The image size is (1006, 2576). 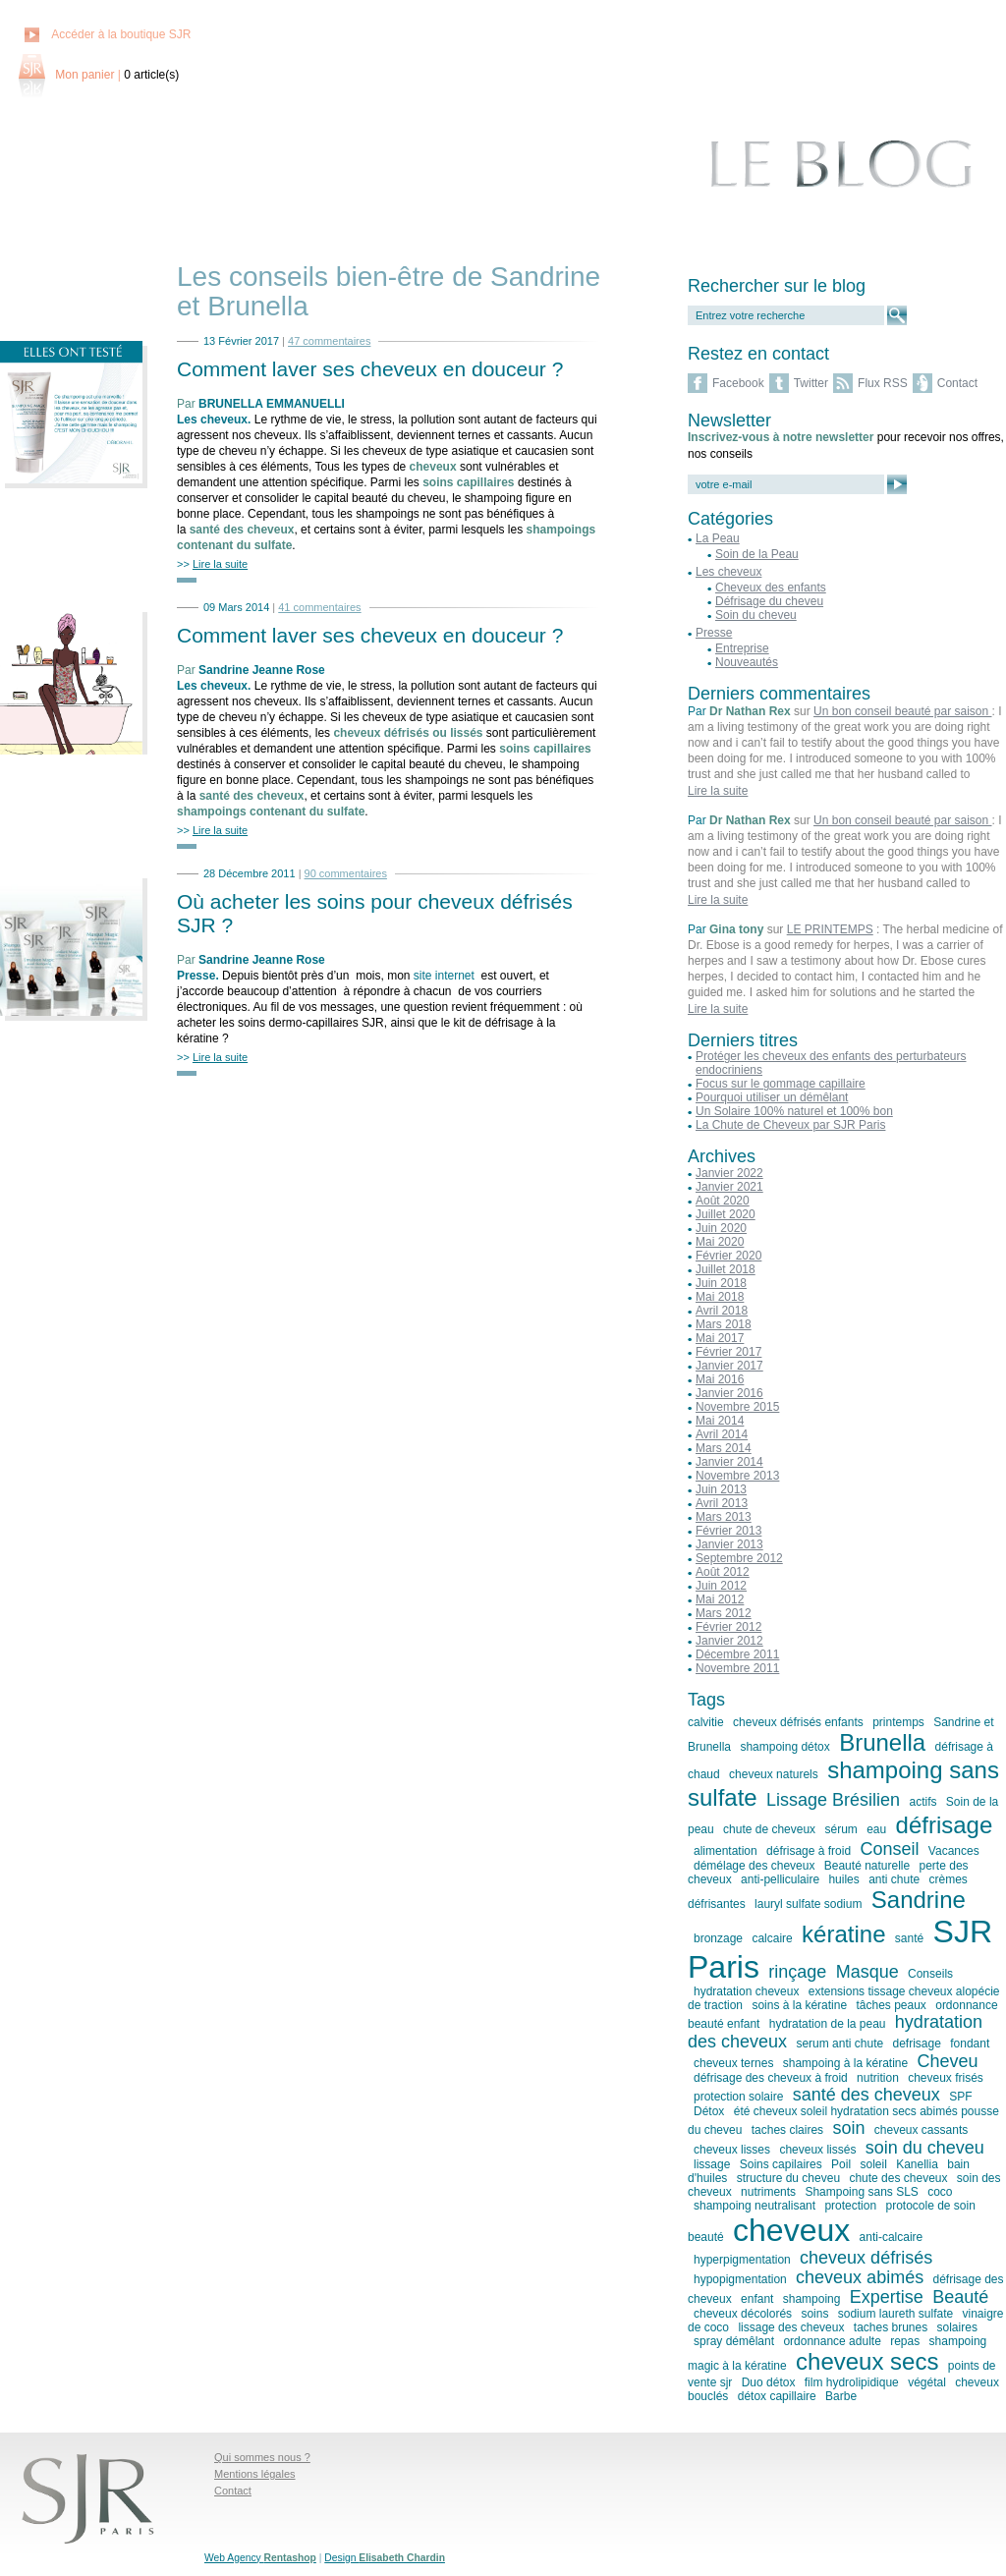 What do you see at coordinates (370, 369) in the screenshot?
I see `Comment laver ses cheveux en douceur ?` at bounding box center [370, 369].